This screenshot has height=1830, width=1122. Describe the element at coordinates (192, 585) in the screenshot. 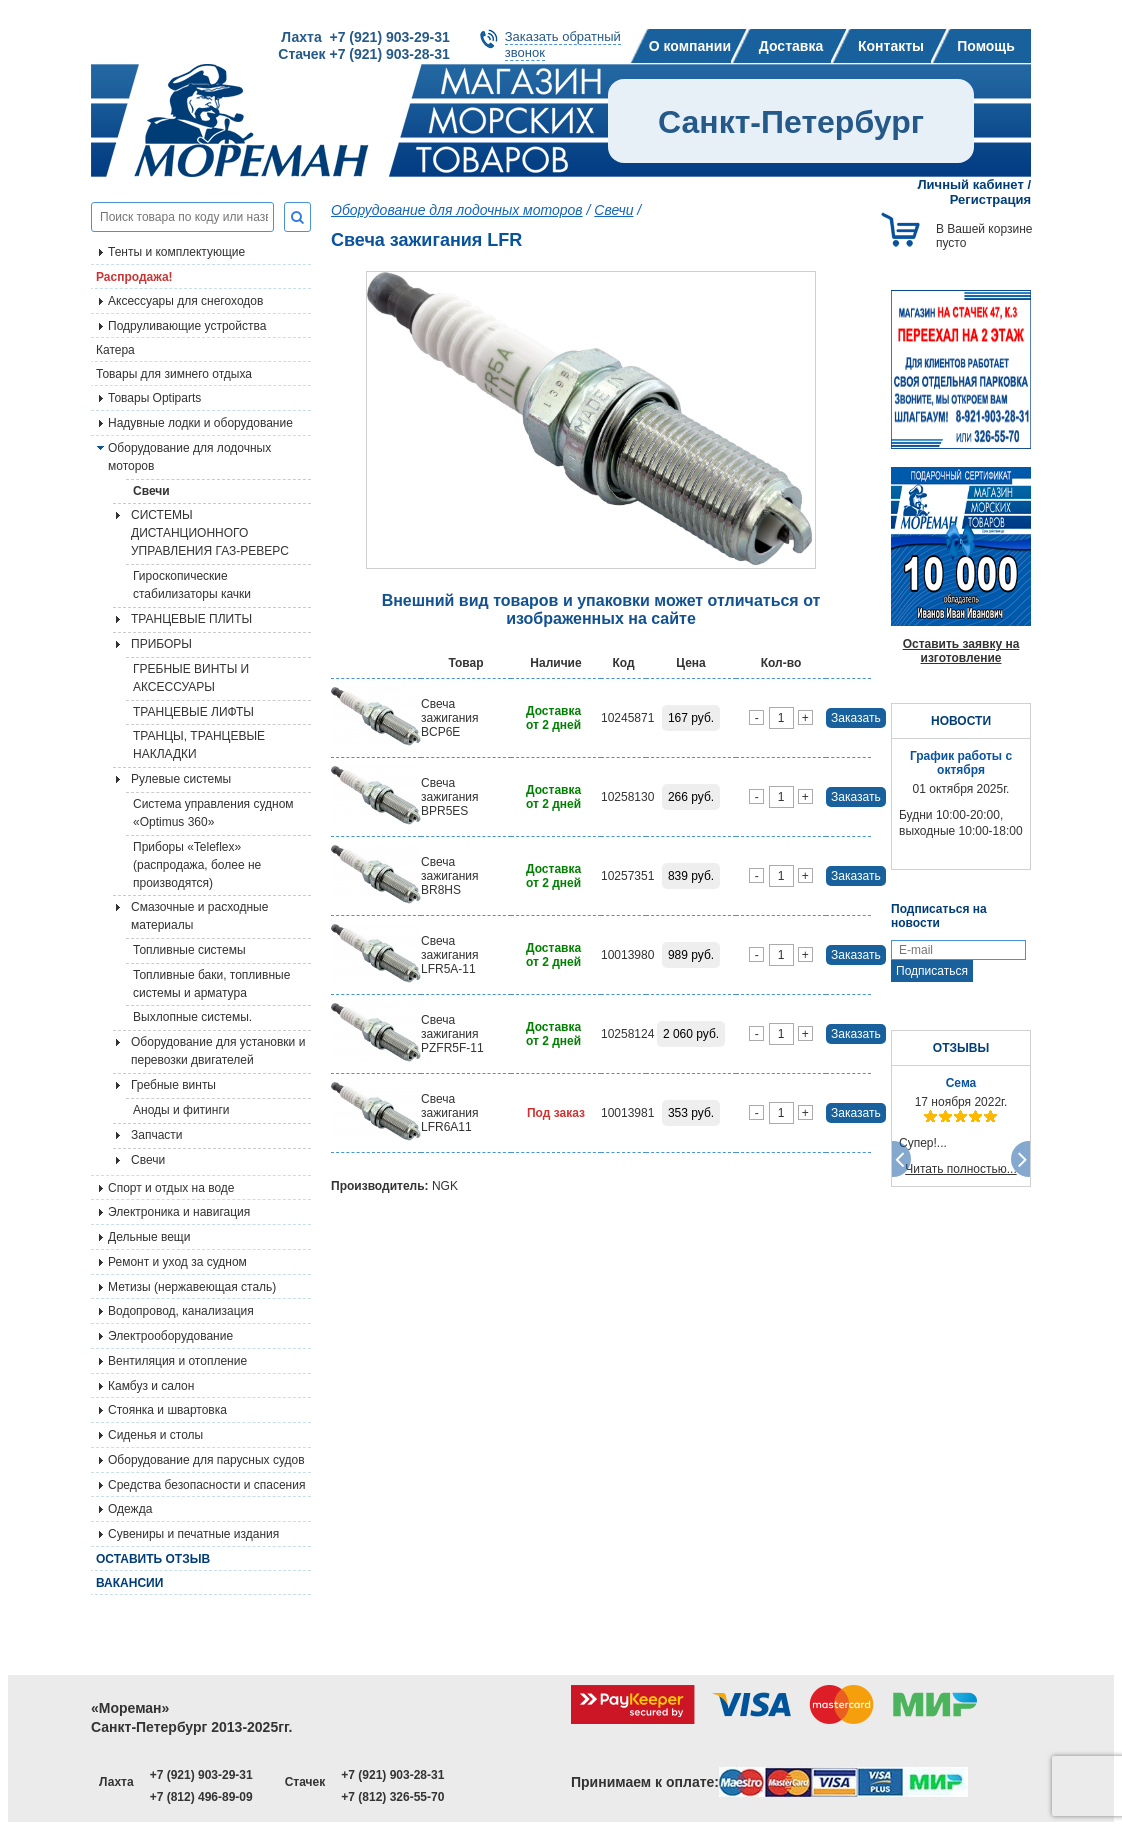

I see `Гироскопические стабилизаторы качки` at that location.